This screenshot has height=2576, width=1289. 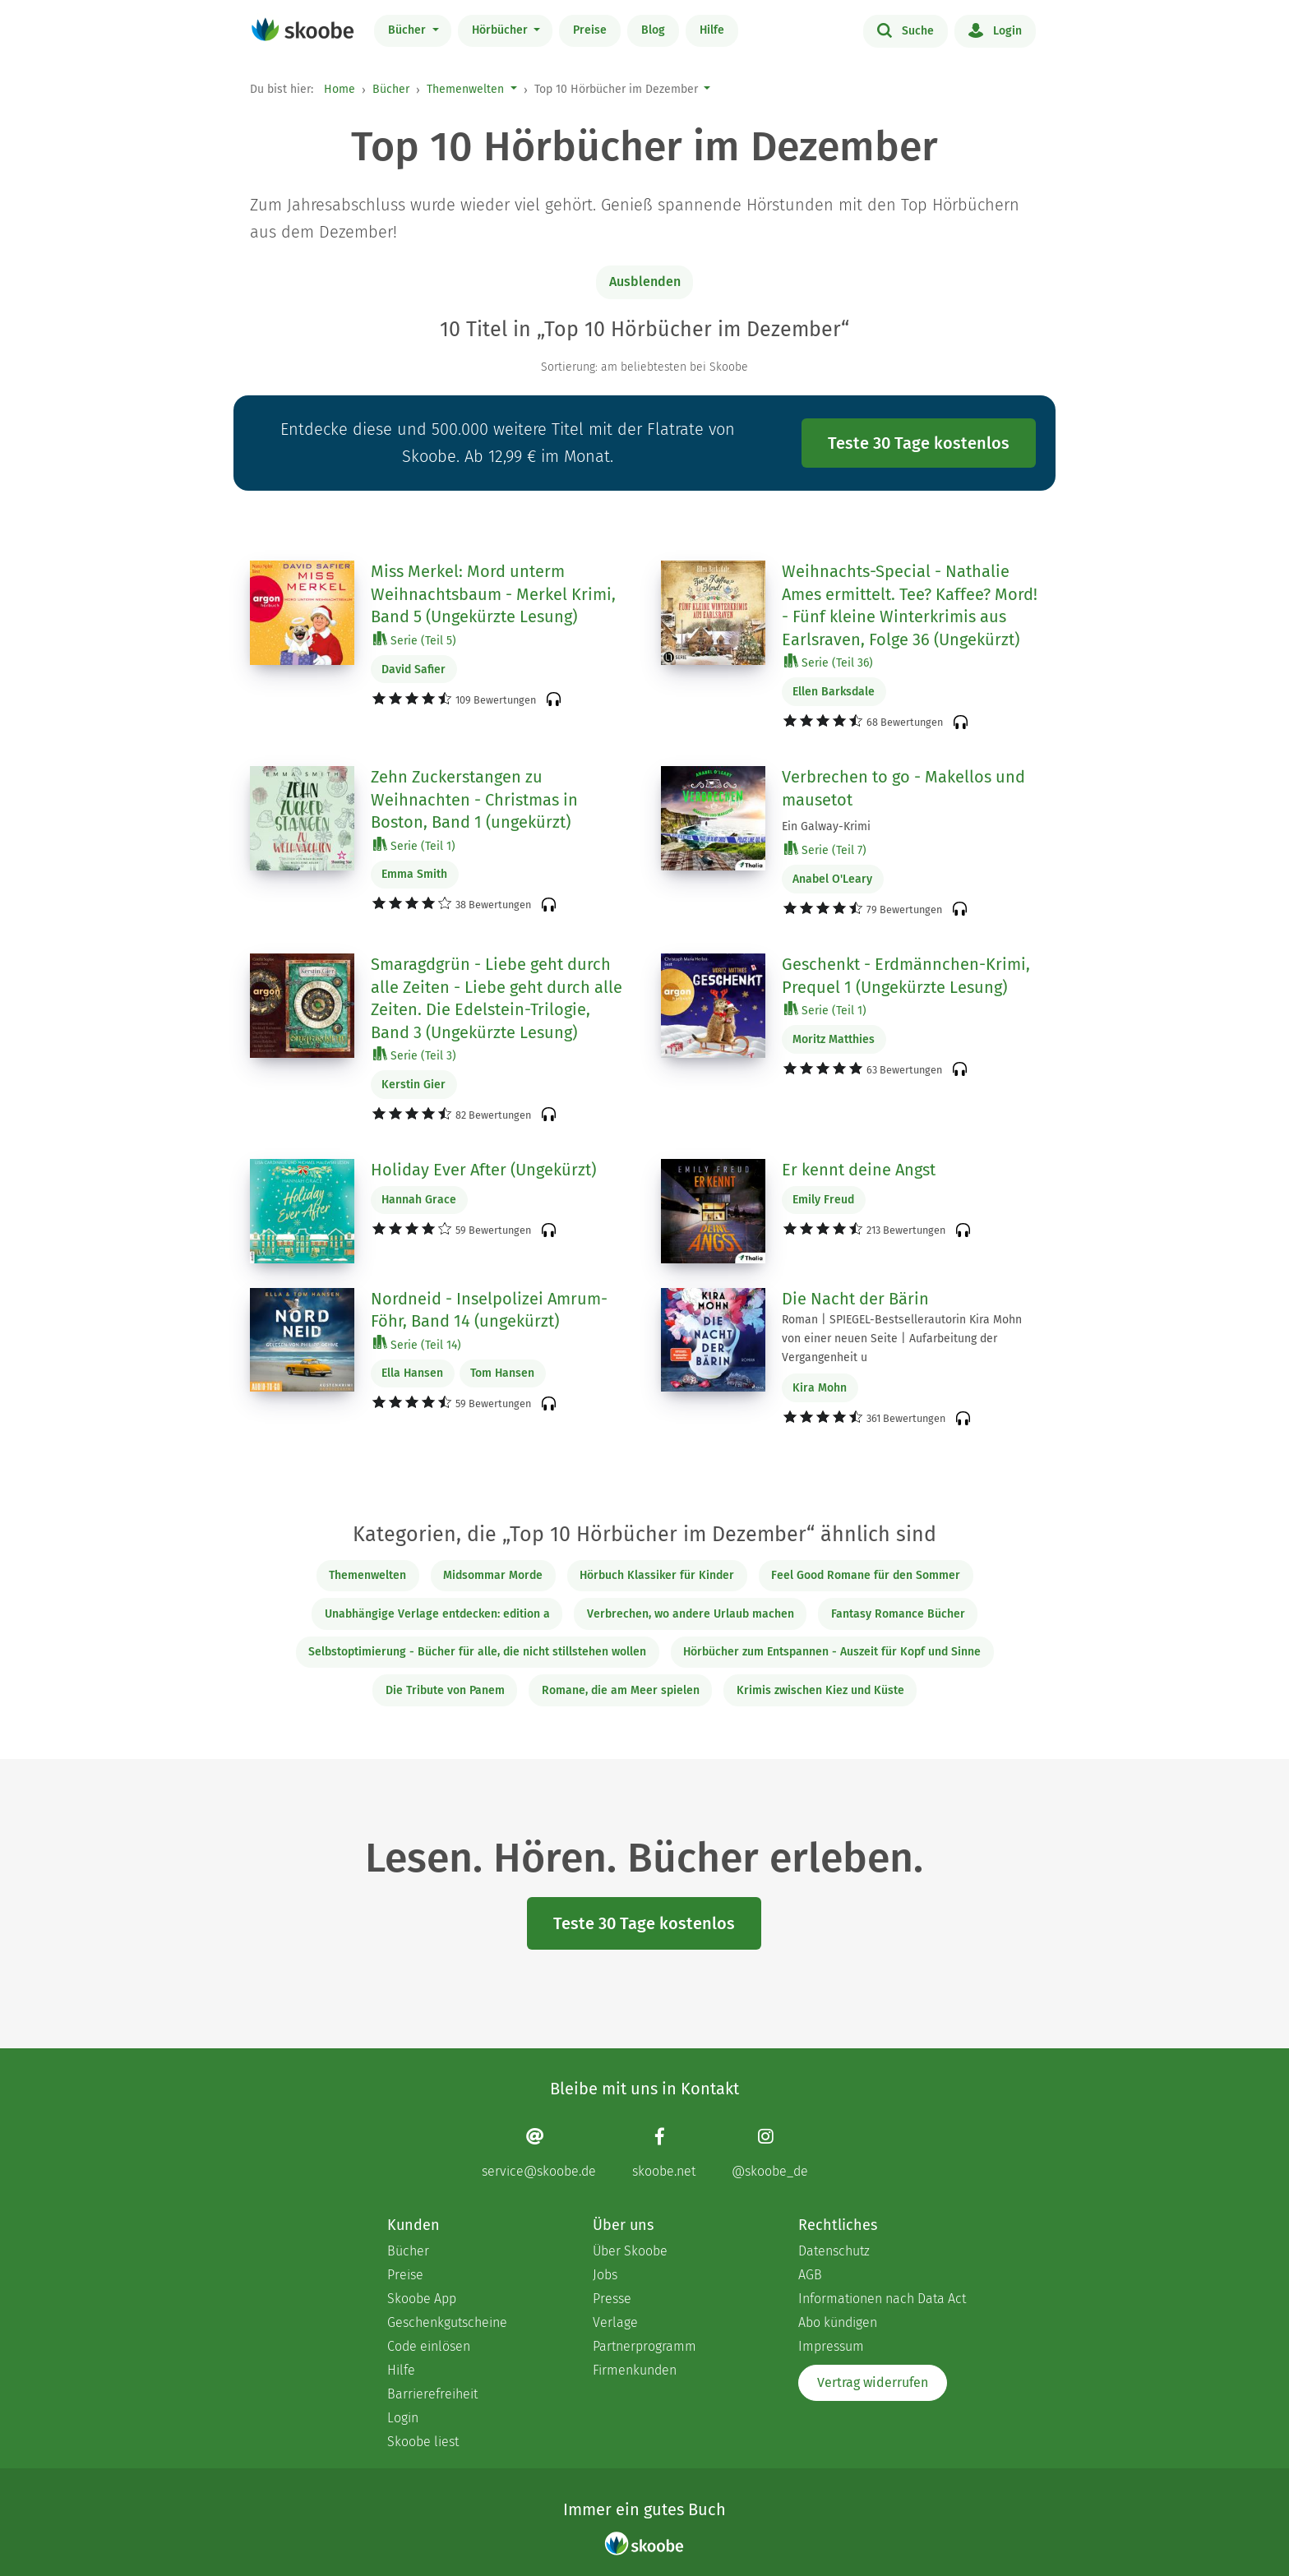 I want to click on Ellen Barksdale, so click(x=833, y=692).